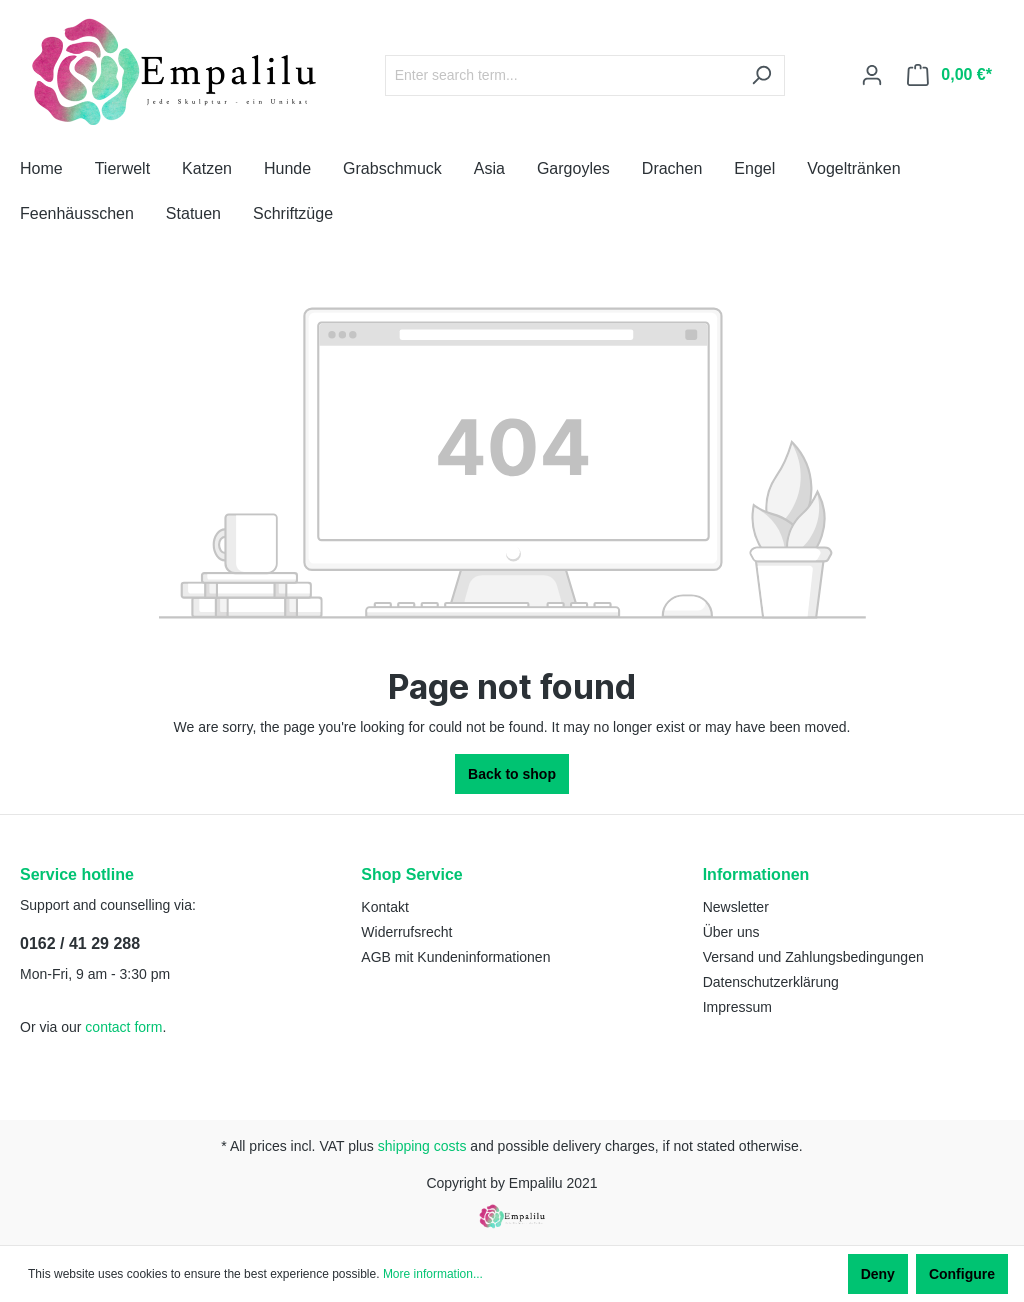  Describe the element at coordinates (813, 957) in the screenshot. I see `Versand und Zahlungsbedingungen` at that location.